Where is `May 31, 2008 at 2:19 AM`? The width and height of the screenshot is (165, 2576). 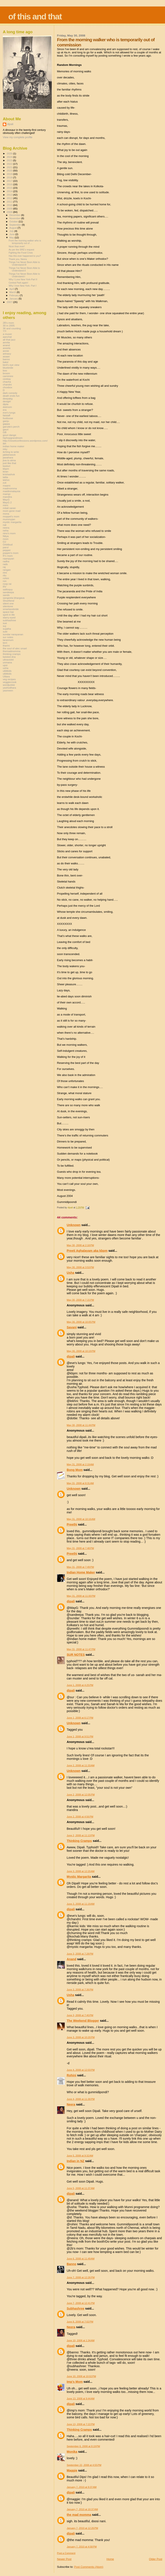
May 31, 2008 at 2:19 AM is located at coordinates (80, 1464).